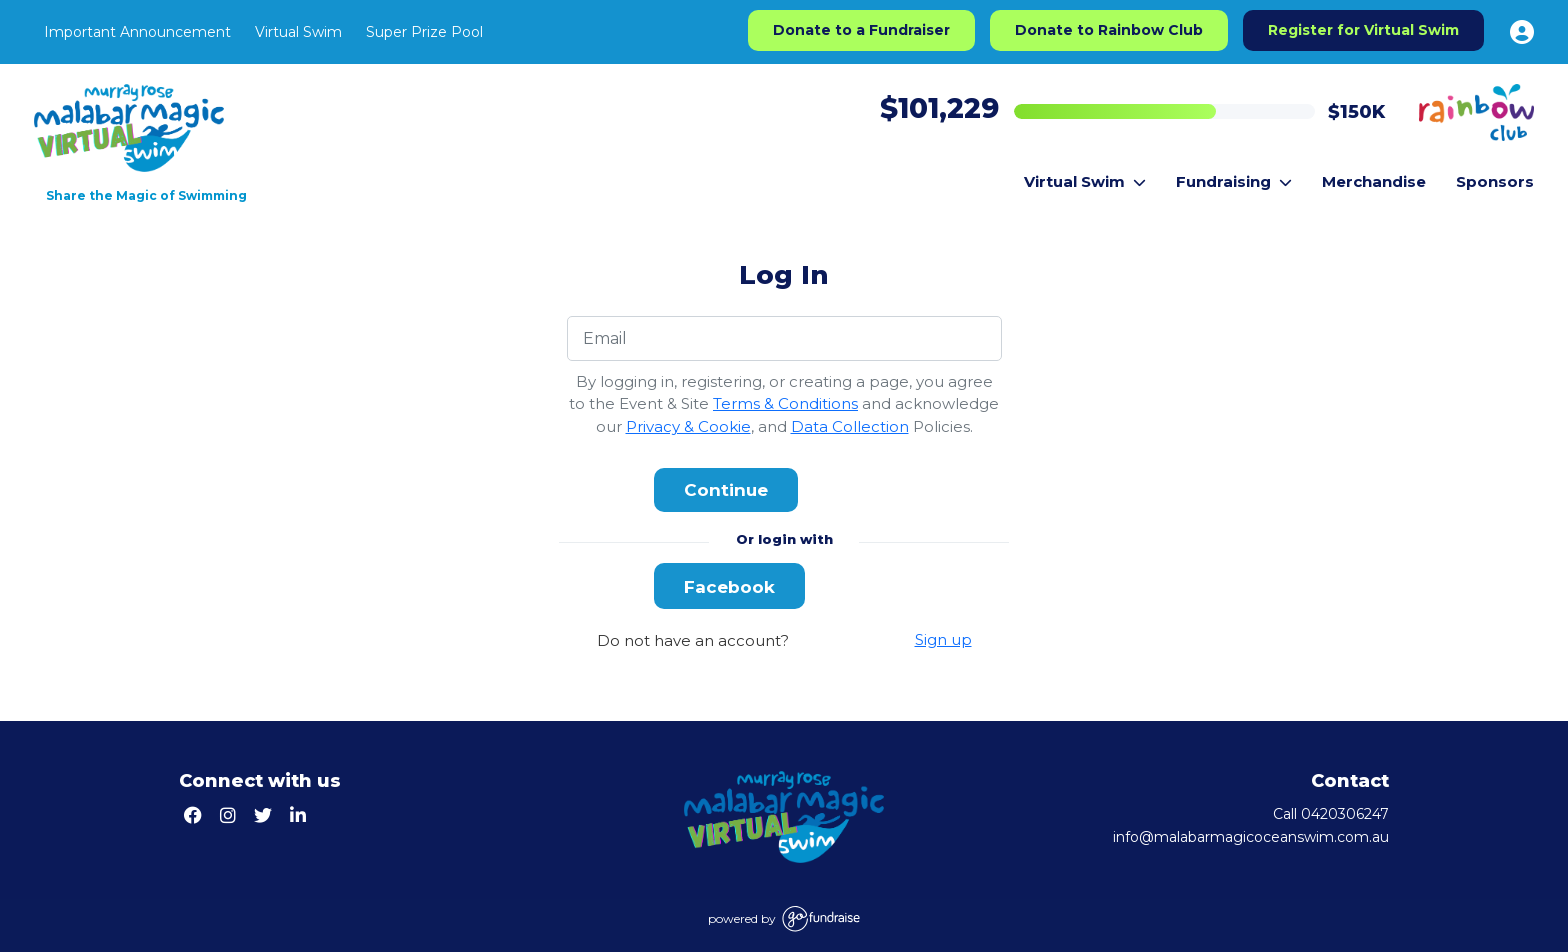  I want to click on Virtual Swim, so click(298, 32).